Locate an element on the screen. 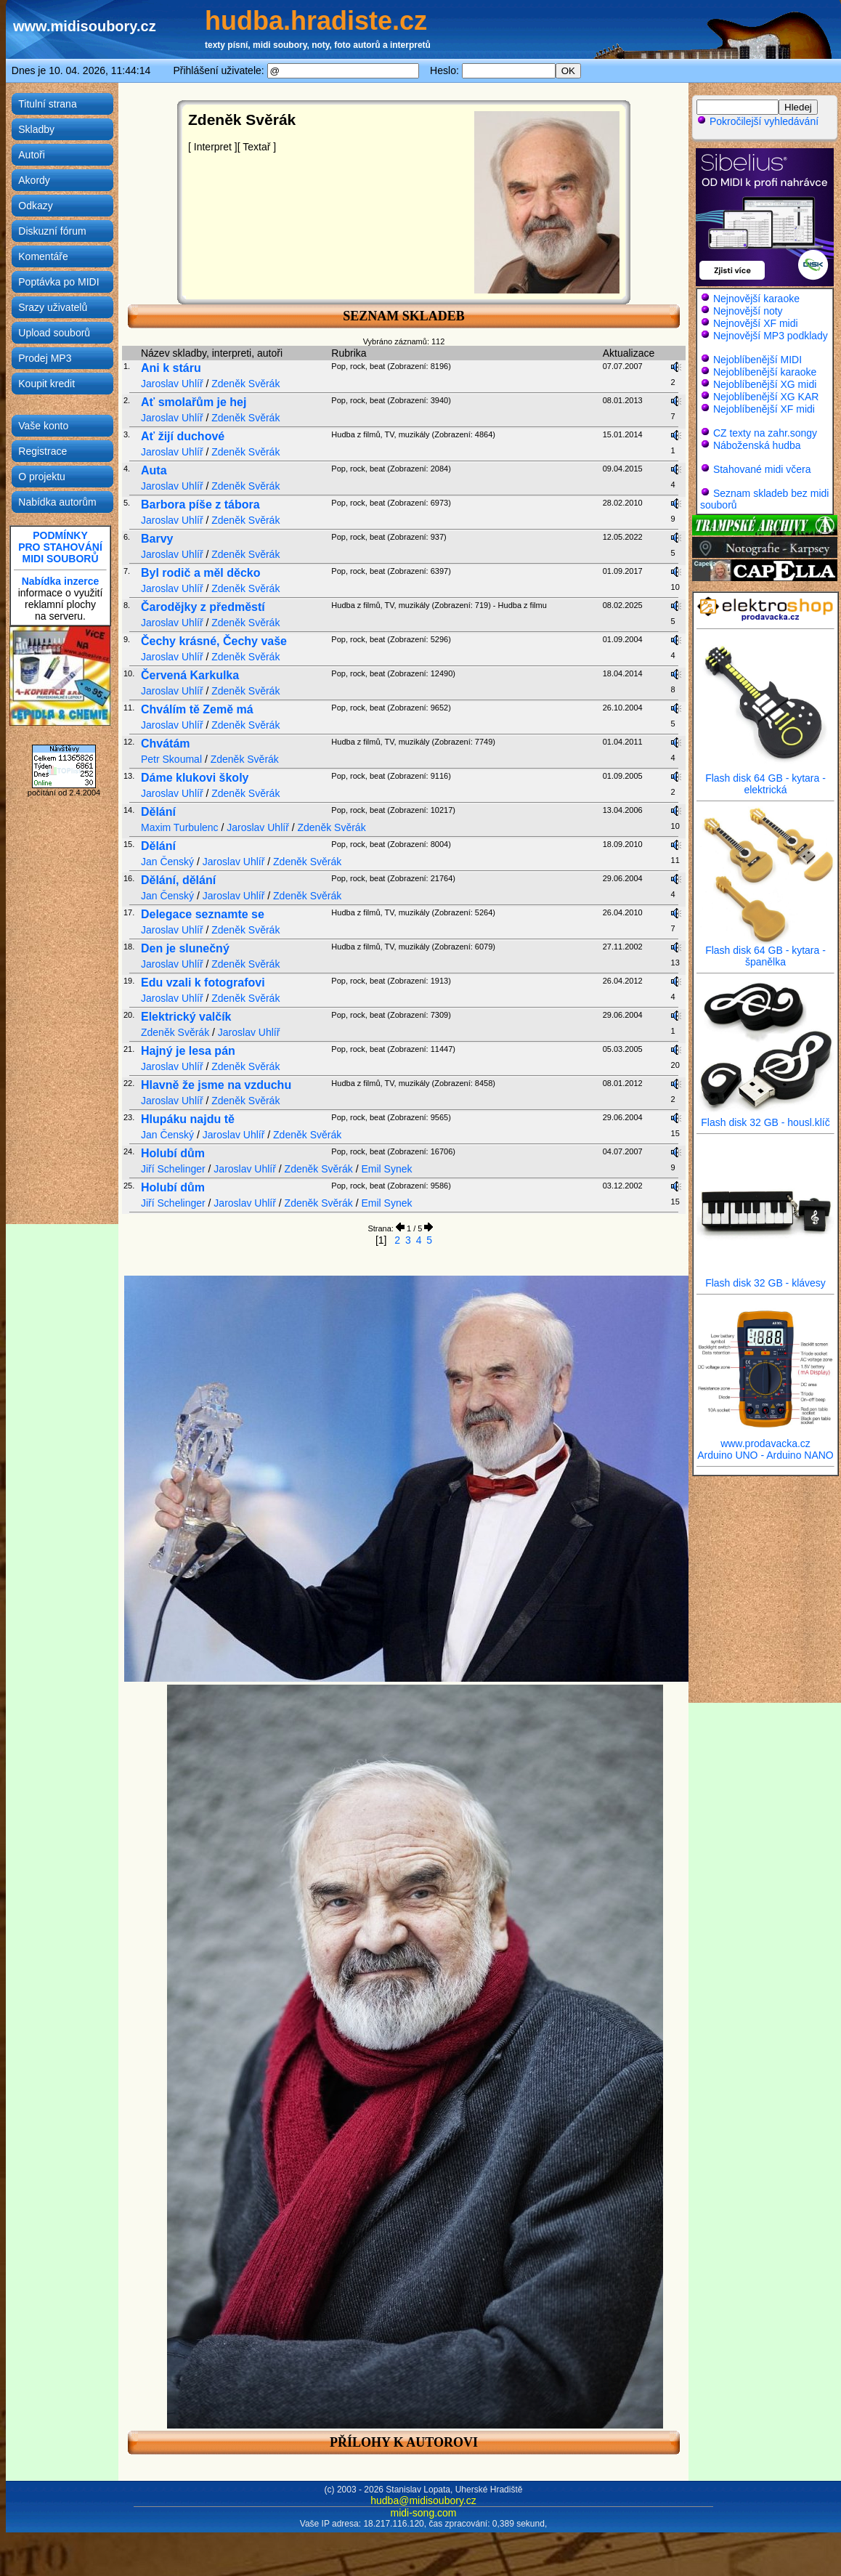  Vaše konto is located at coordinates (43, 426).